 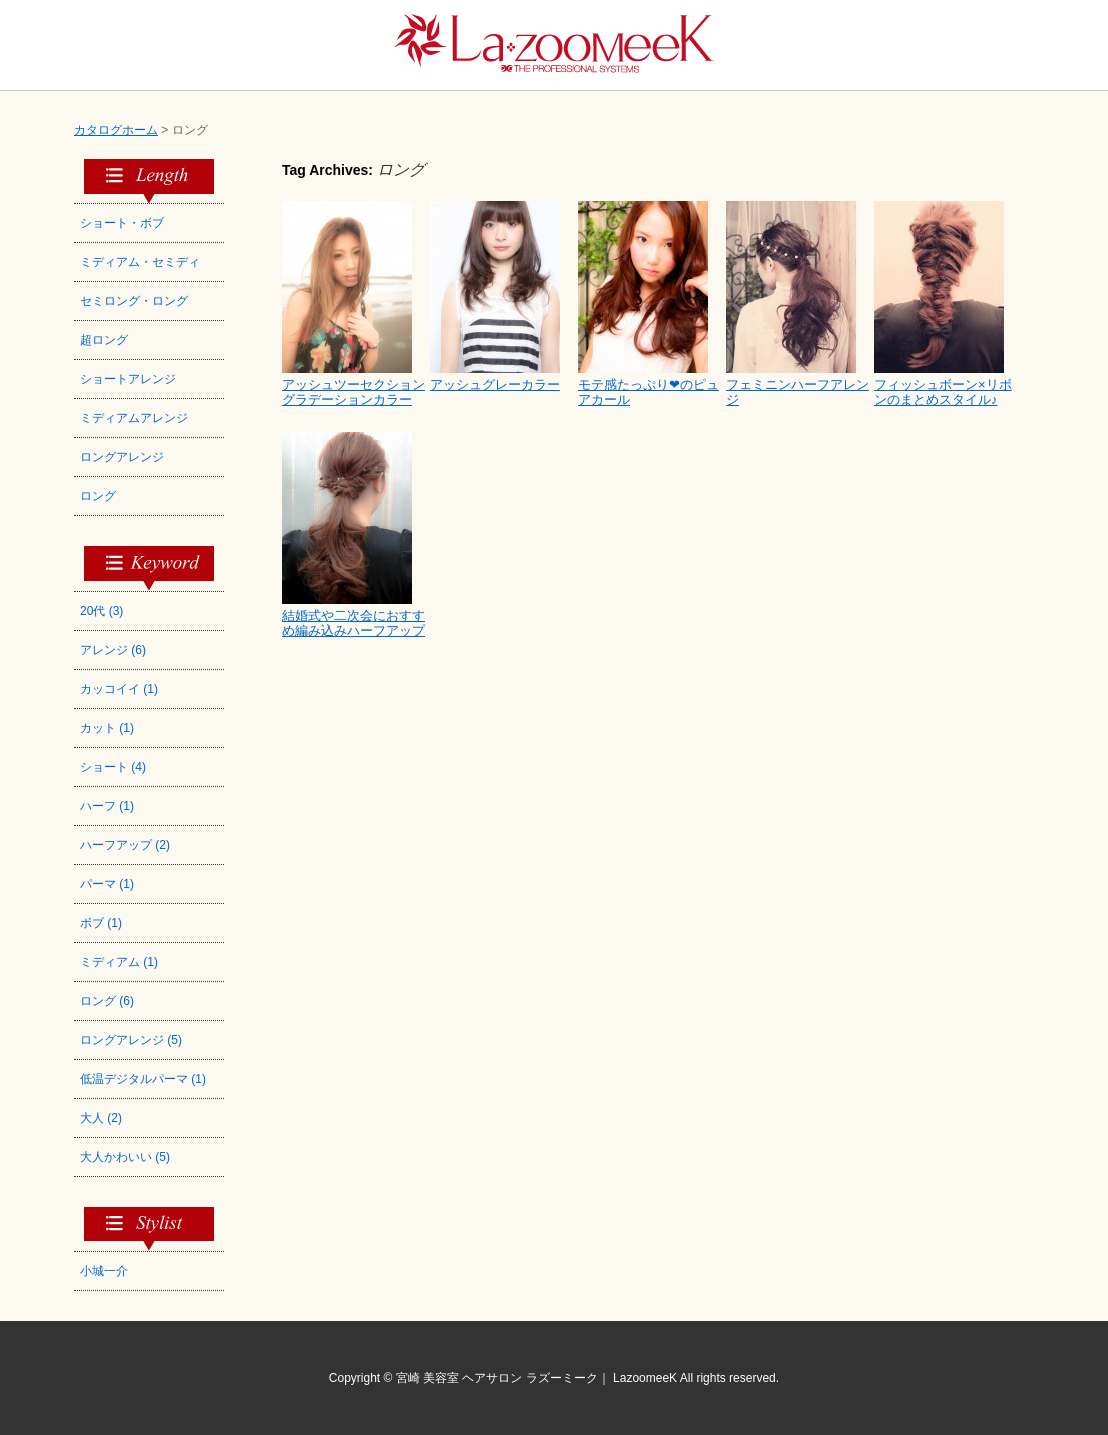 What do you see at coordinates (131, 1040) in the screenshot?
I see `ロングアレンジ (5)` at bounding box center [131, 1040].